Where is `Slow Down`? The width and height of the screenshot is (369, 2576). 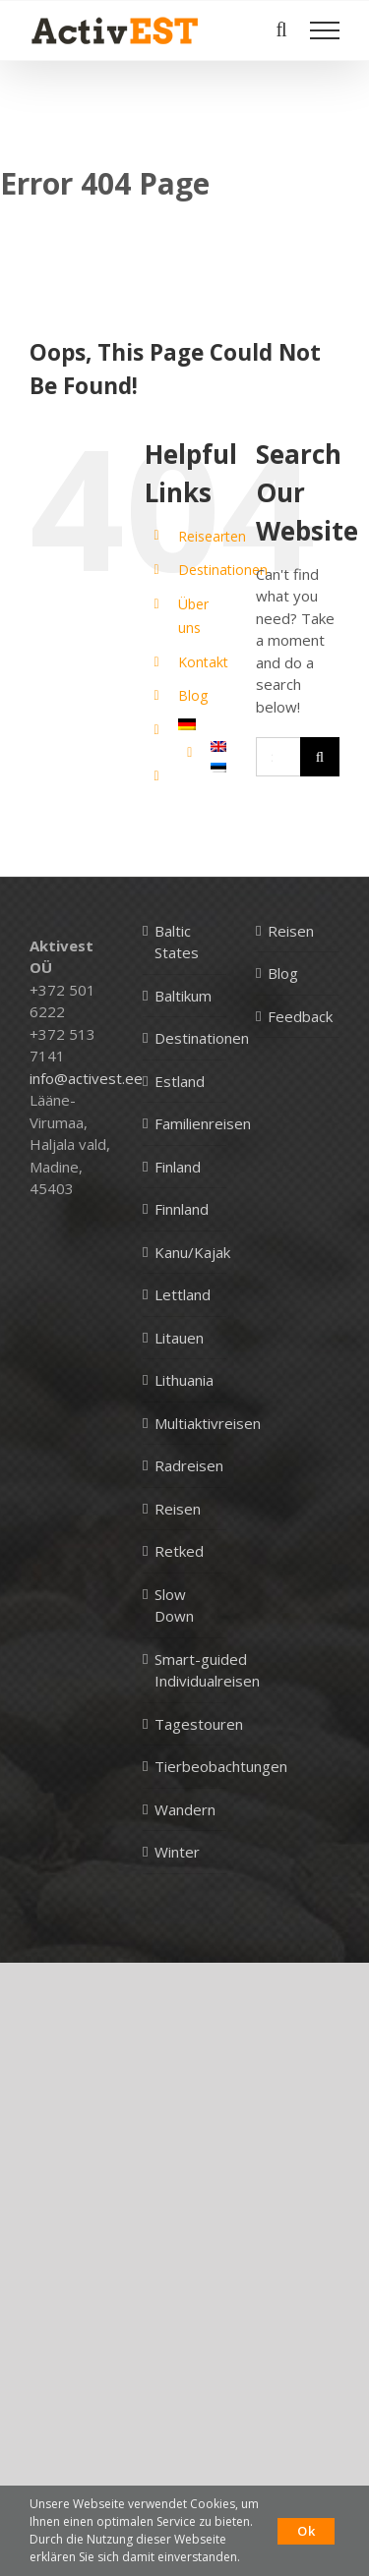 Slow Down is located at coordinates (174, 1605).